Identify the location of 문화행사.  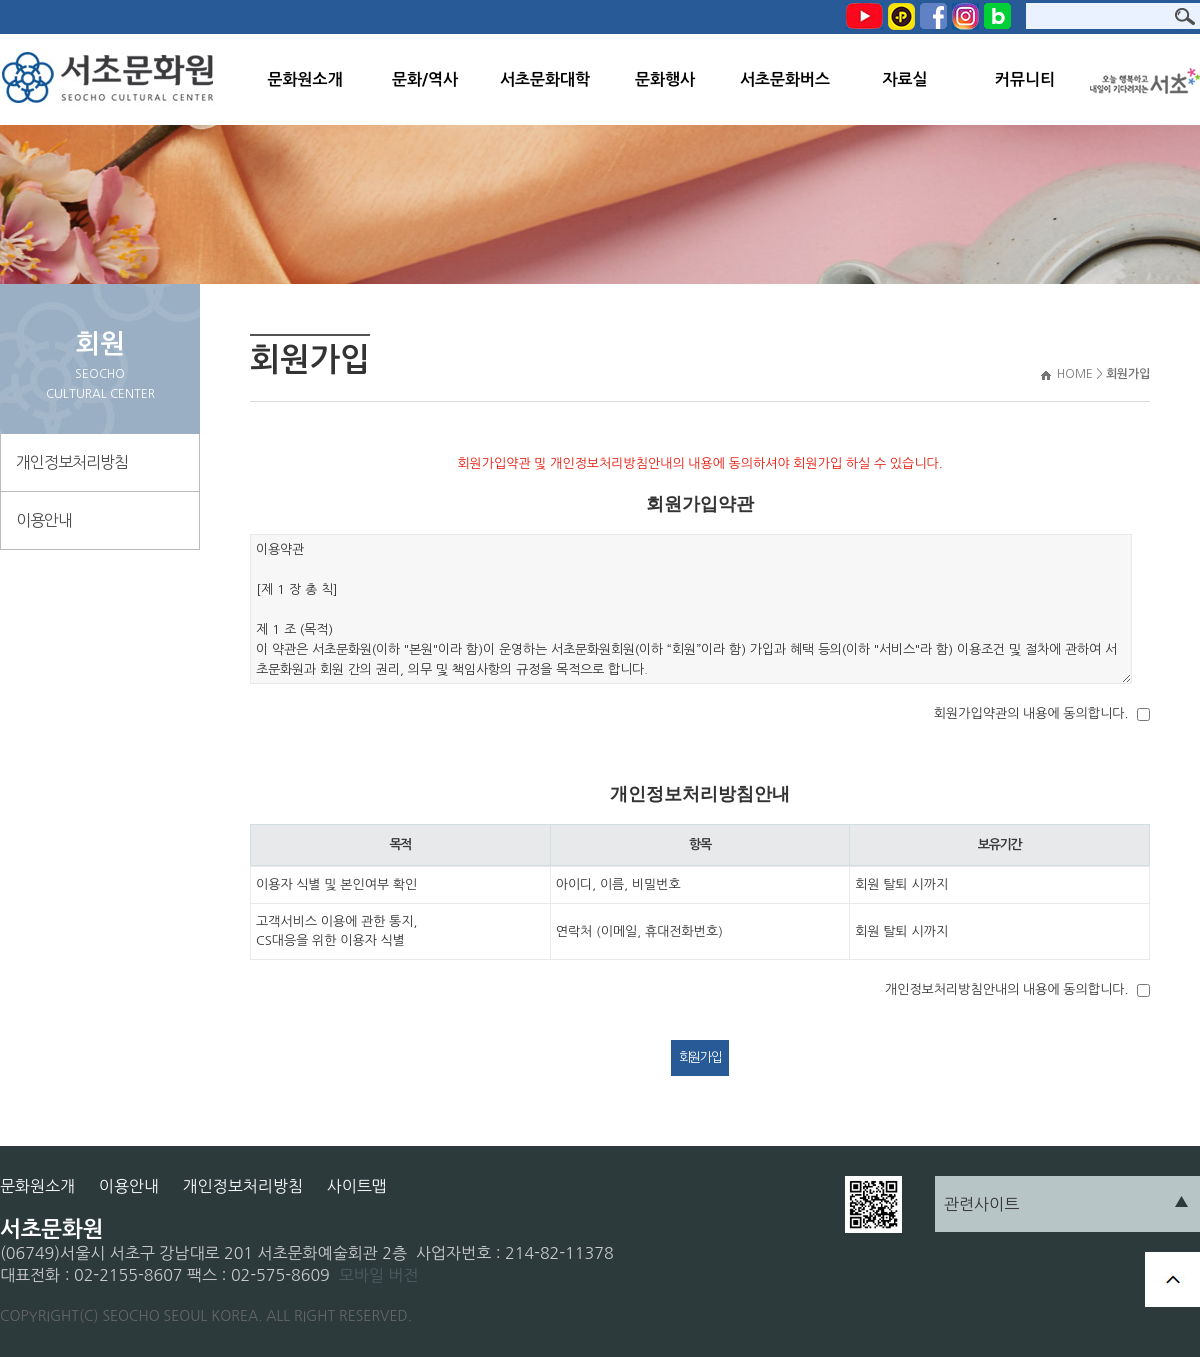
(665, 79).